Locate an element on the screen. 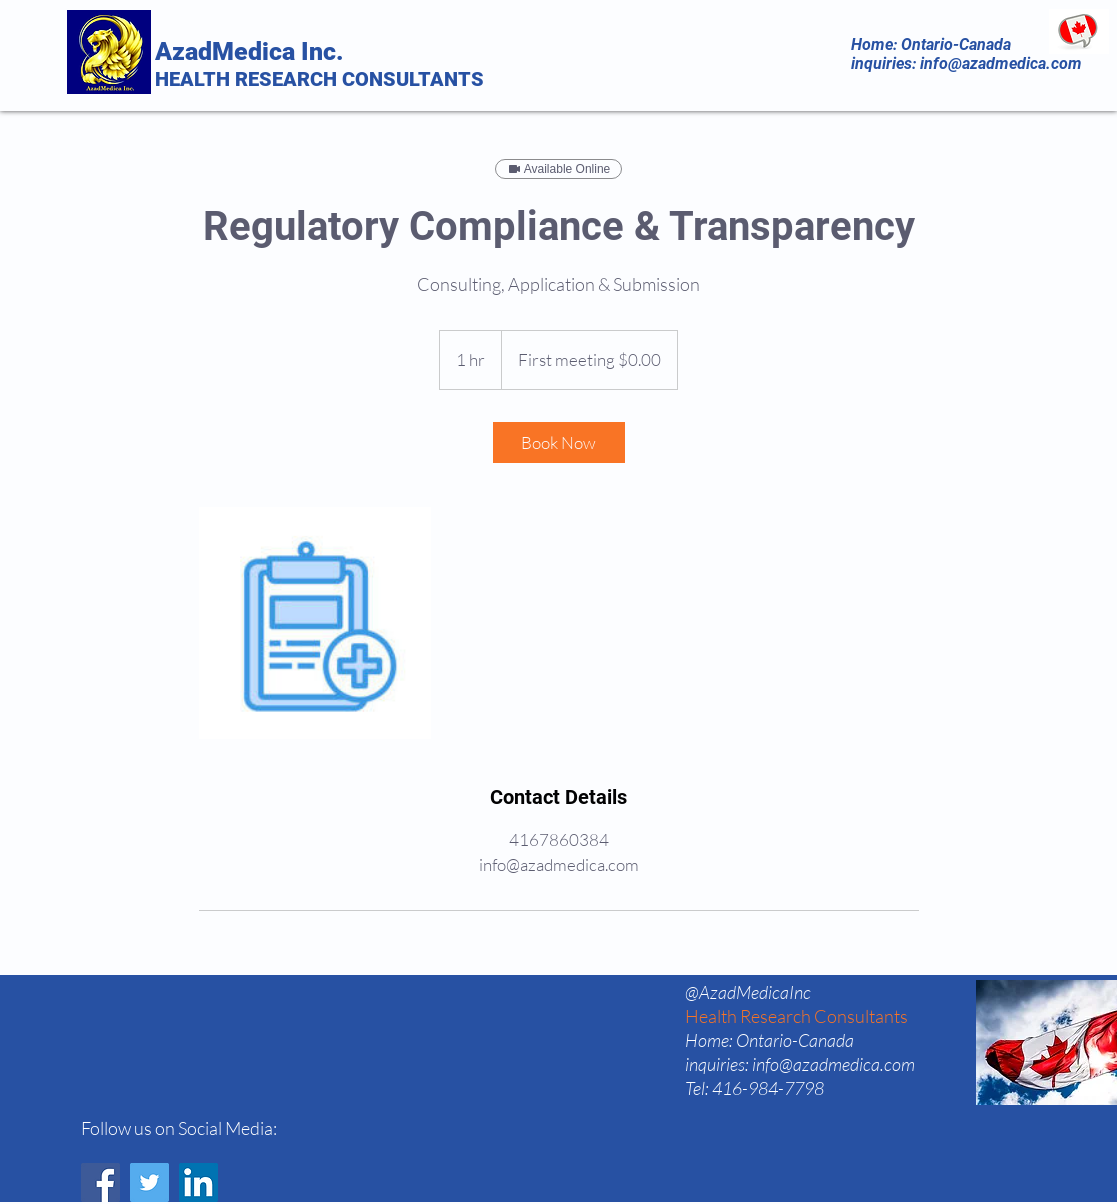 The image size is (1117, 1204). [link] is located at coordinates (559, 442).